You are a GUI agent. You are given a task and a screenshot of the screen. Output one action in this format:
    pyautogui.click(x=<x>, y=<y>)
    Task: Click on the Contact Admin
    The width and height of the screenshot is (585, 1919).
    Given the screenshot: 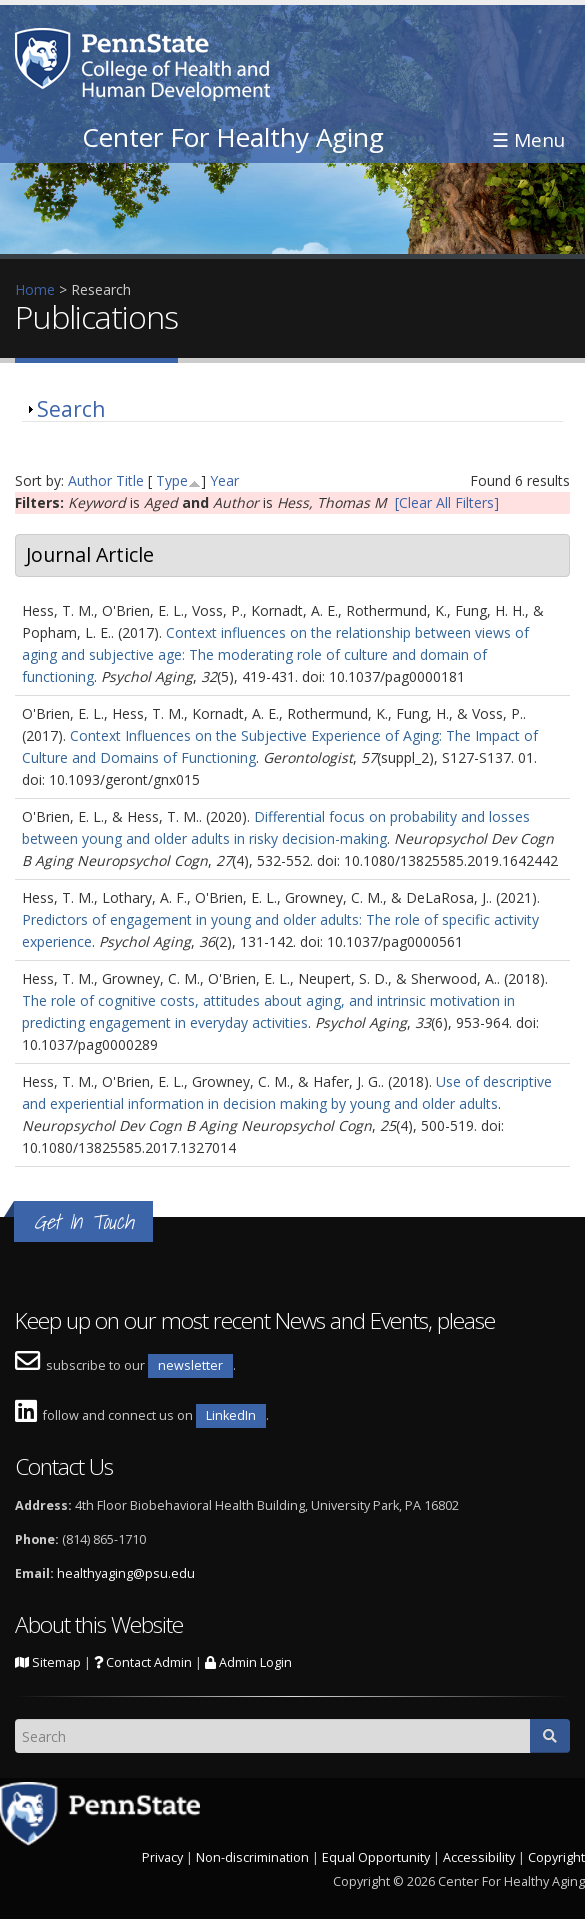 What is the action you would take?
    pyautogui.click(x=143, y=1662)
    